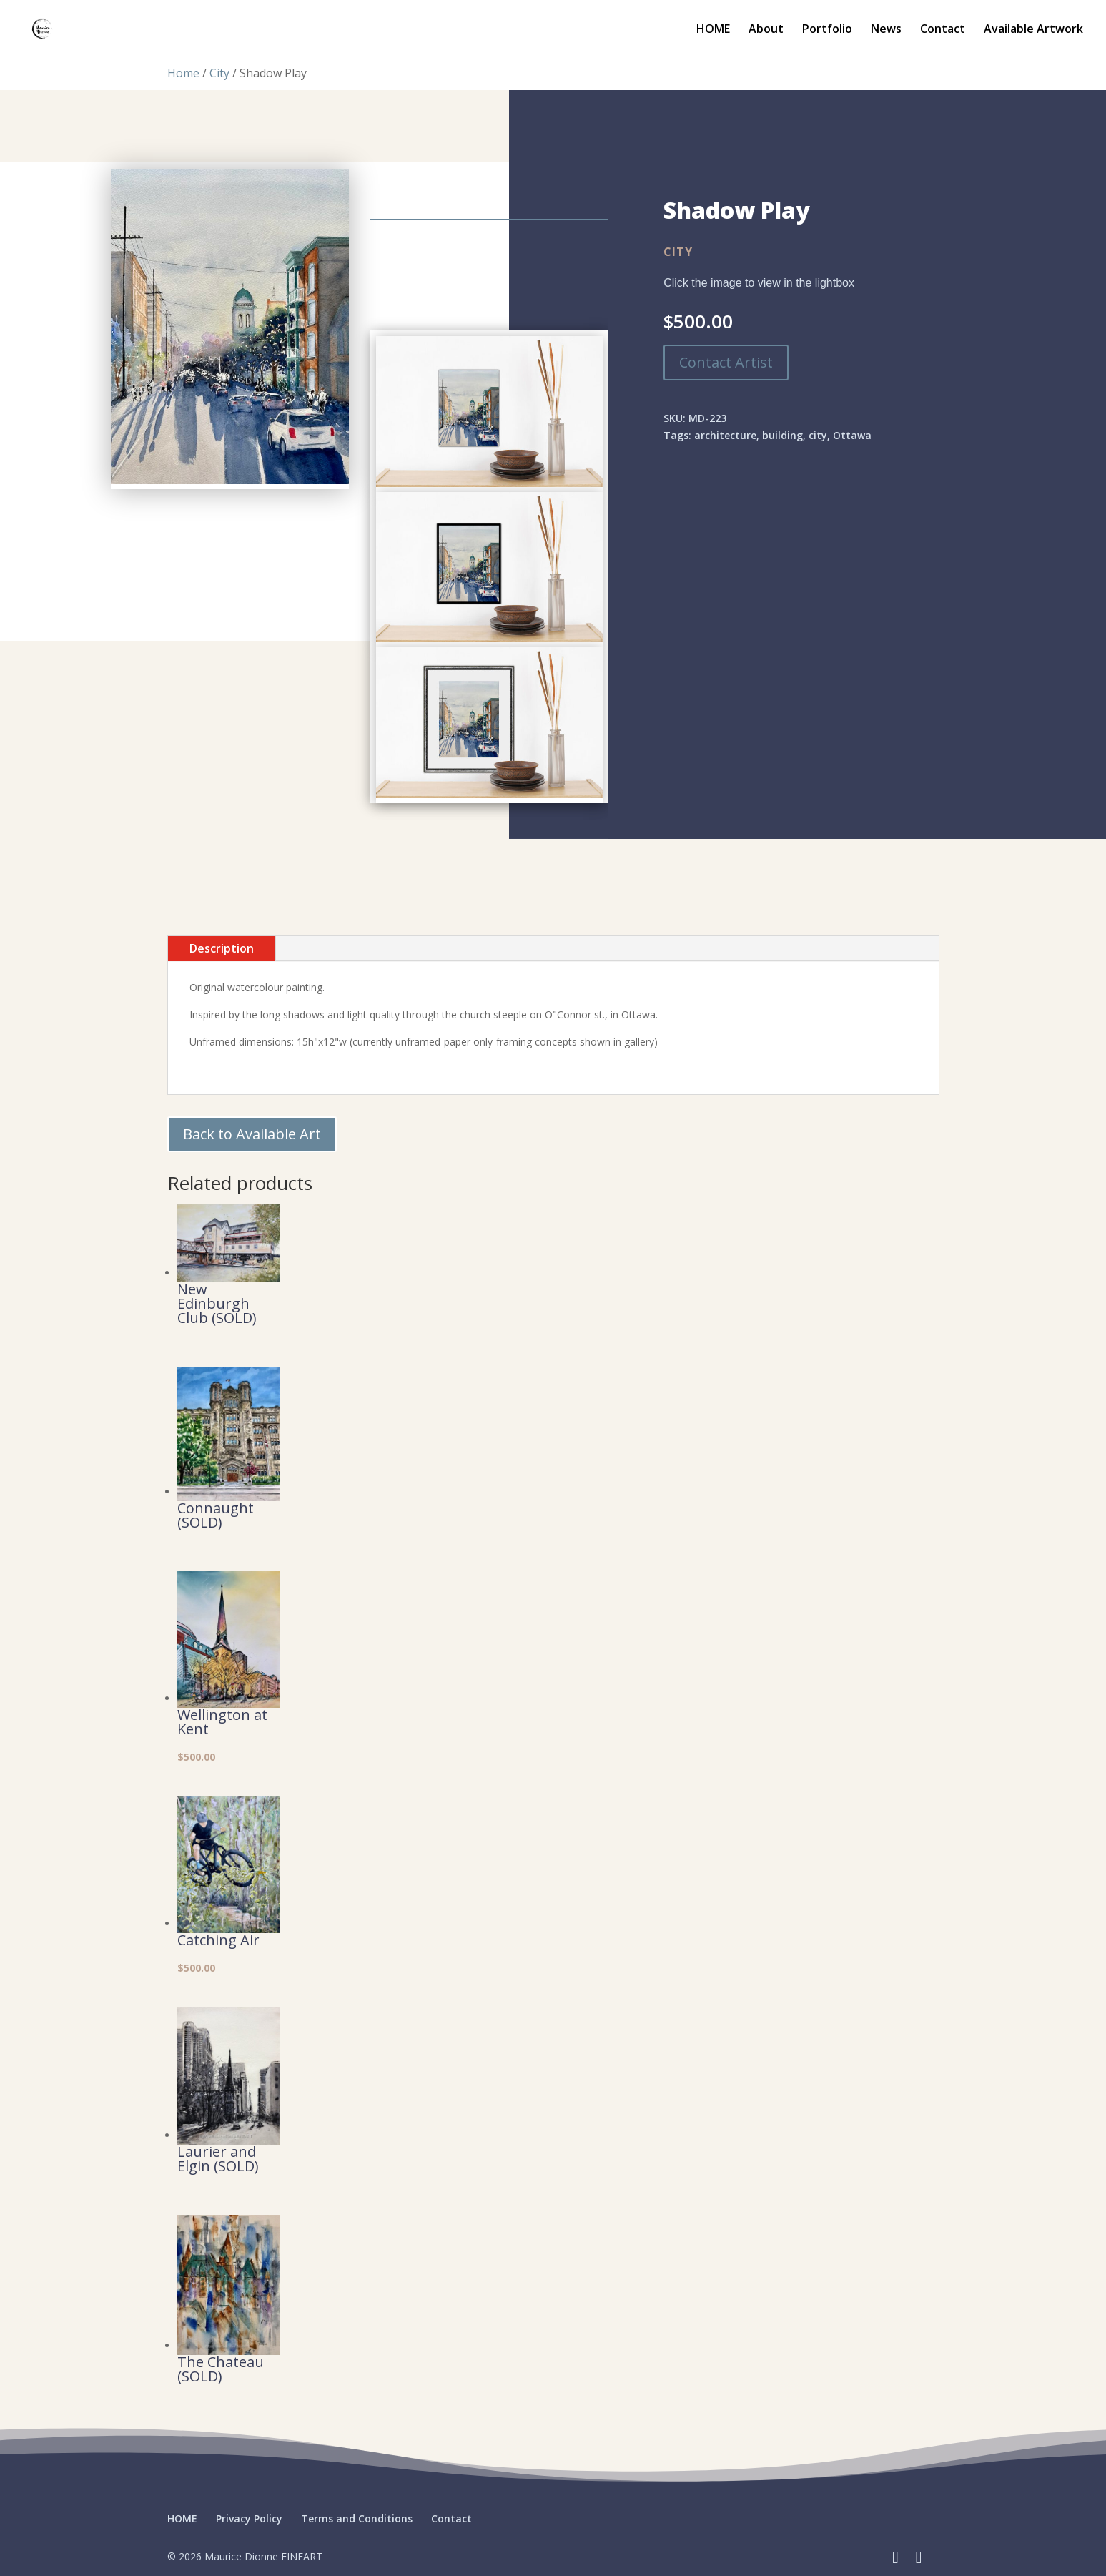 The image size is (1106, 2576). What do you see at coordinates (219, 73) in the screenshot?
I see `City` at bounding box center [219, 73].